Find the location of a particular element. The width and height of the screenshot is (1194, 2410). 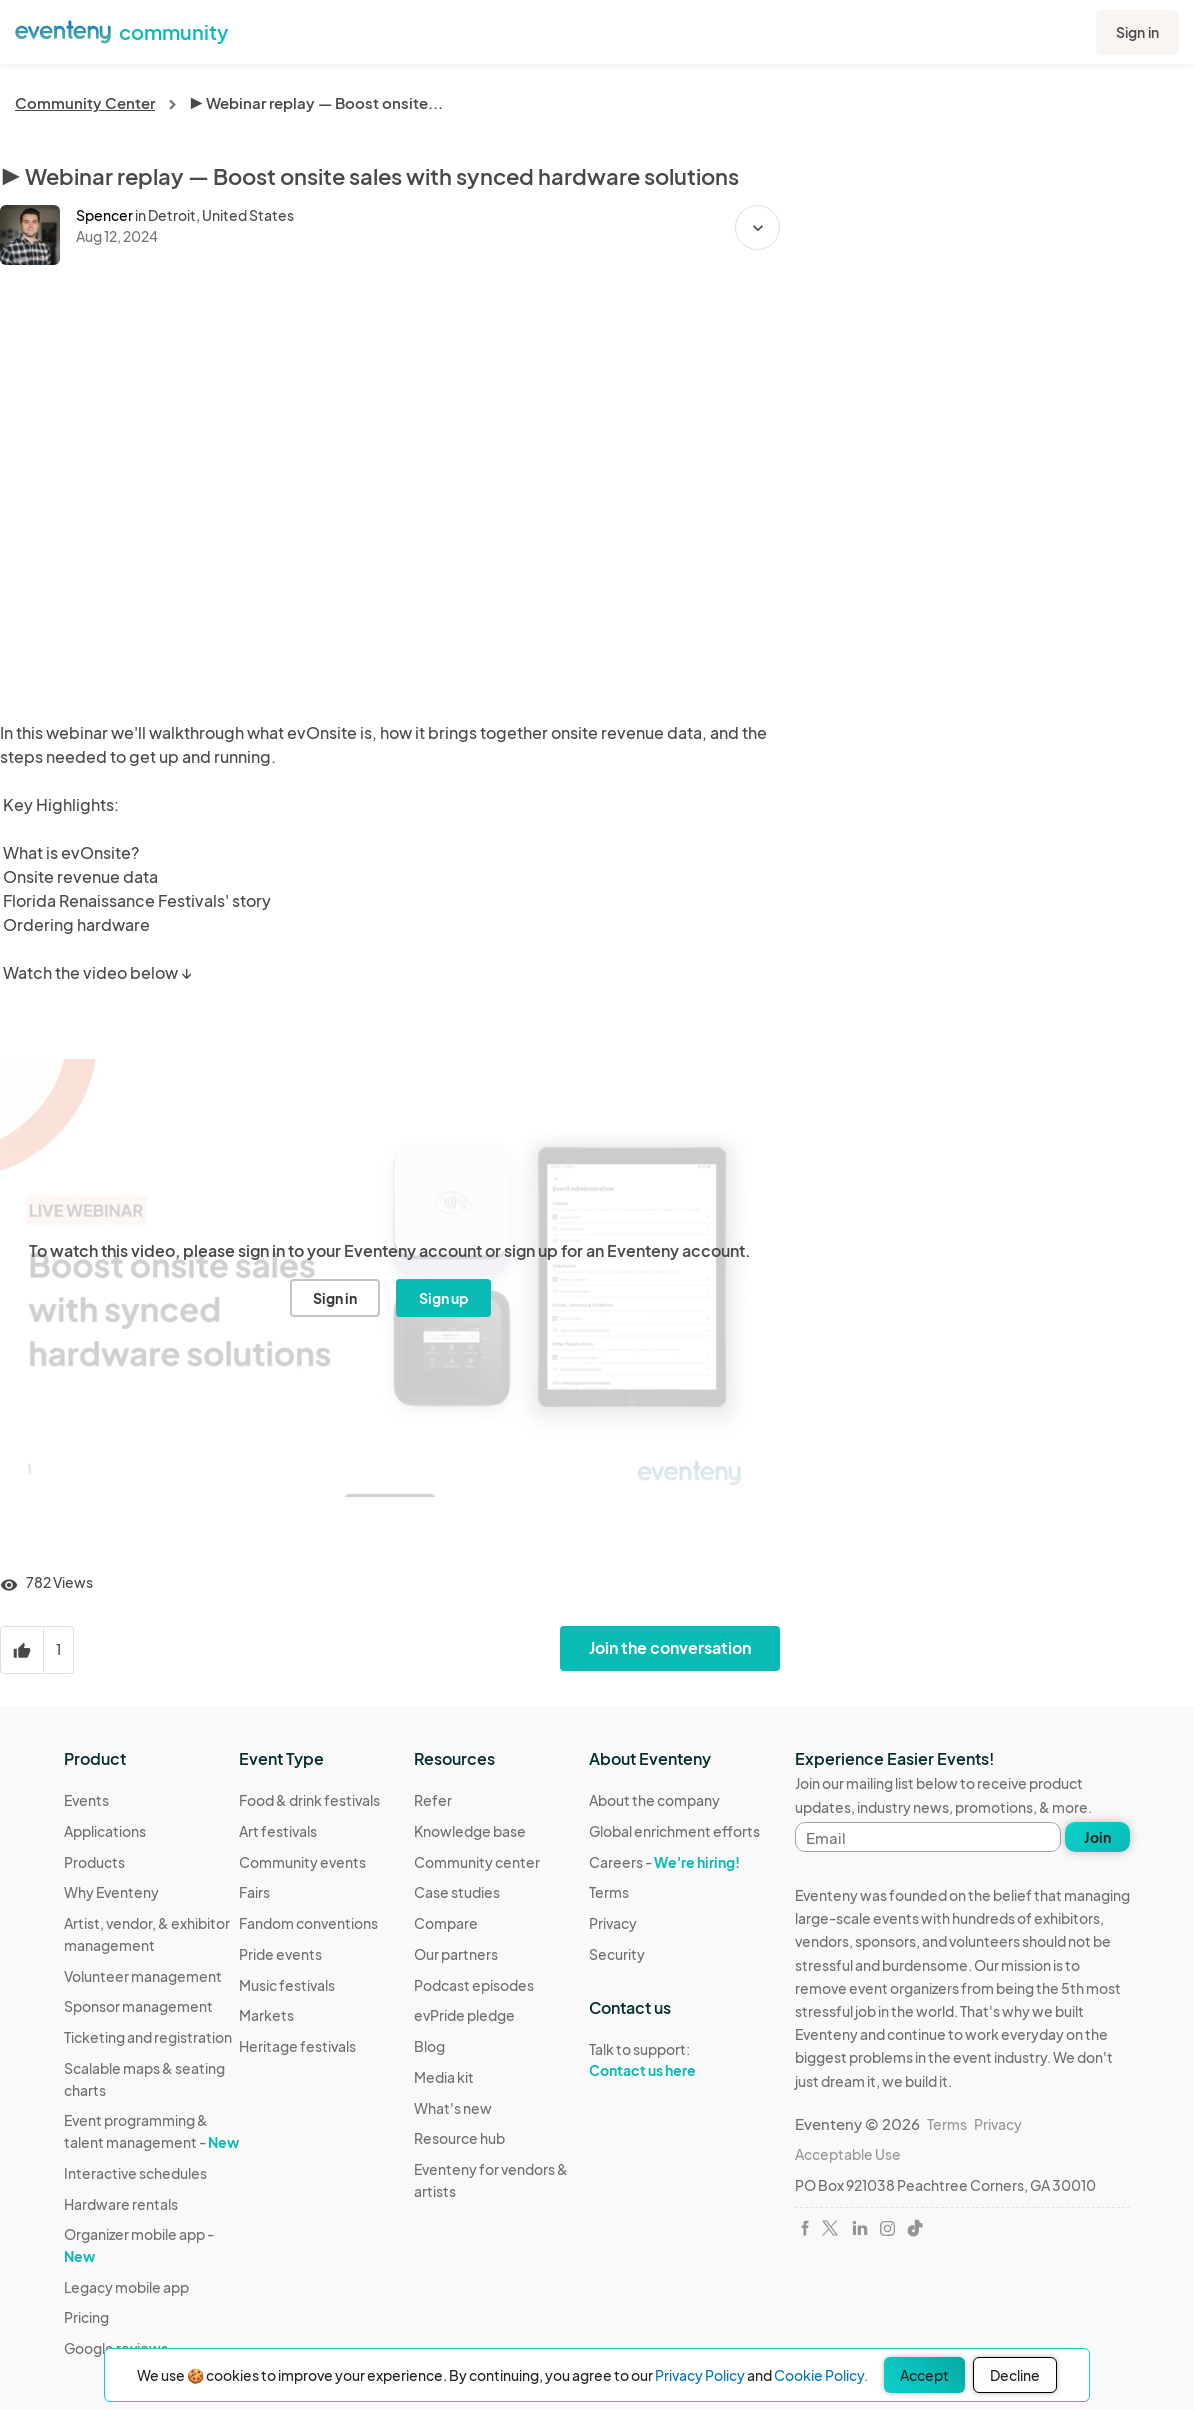

Join the conversation is located at coordinates (670, 1647).